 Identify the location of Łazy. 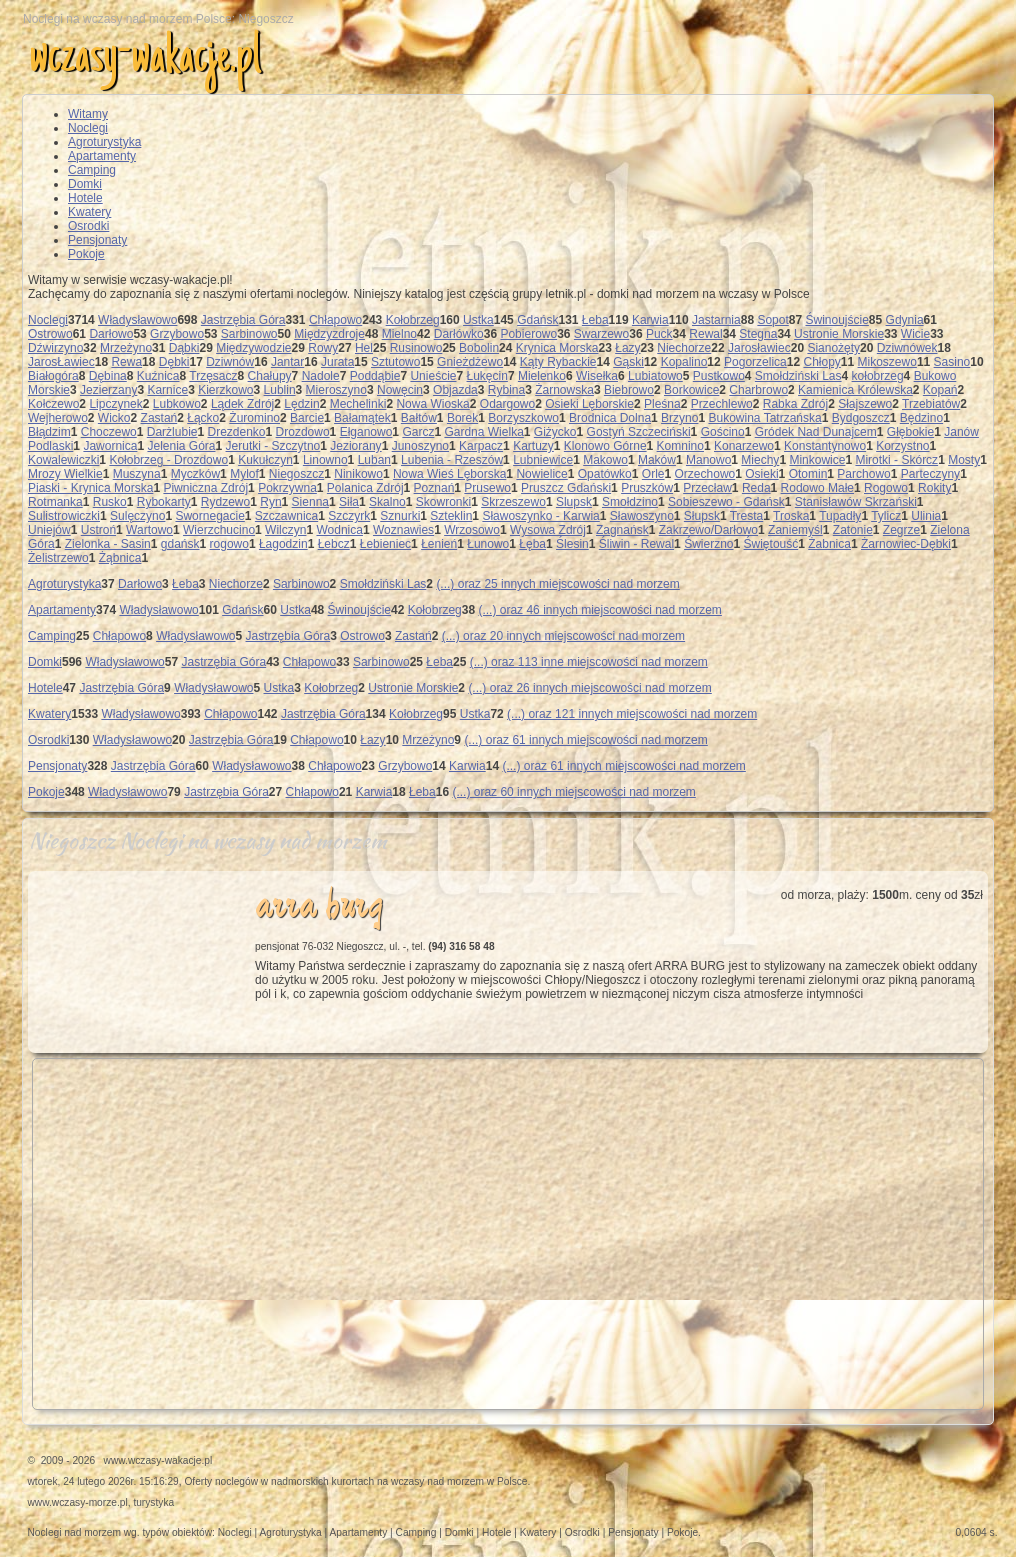
(627, 348).